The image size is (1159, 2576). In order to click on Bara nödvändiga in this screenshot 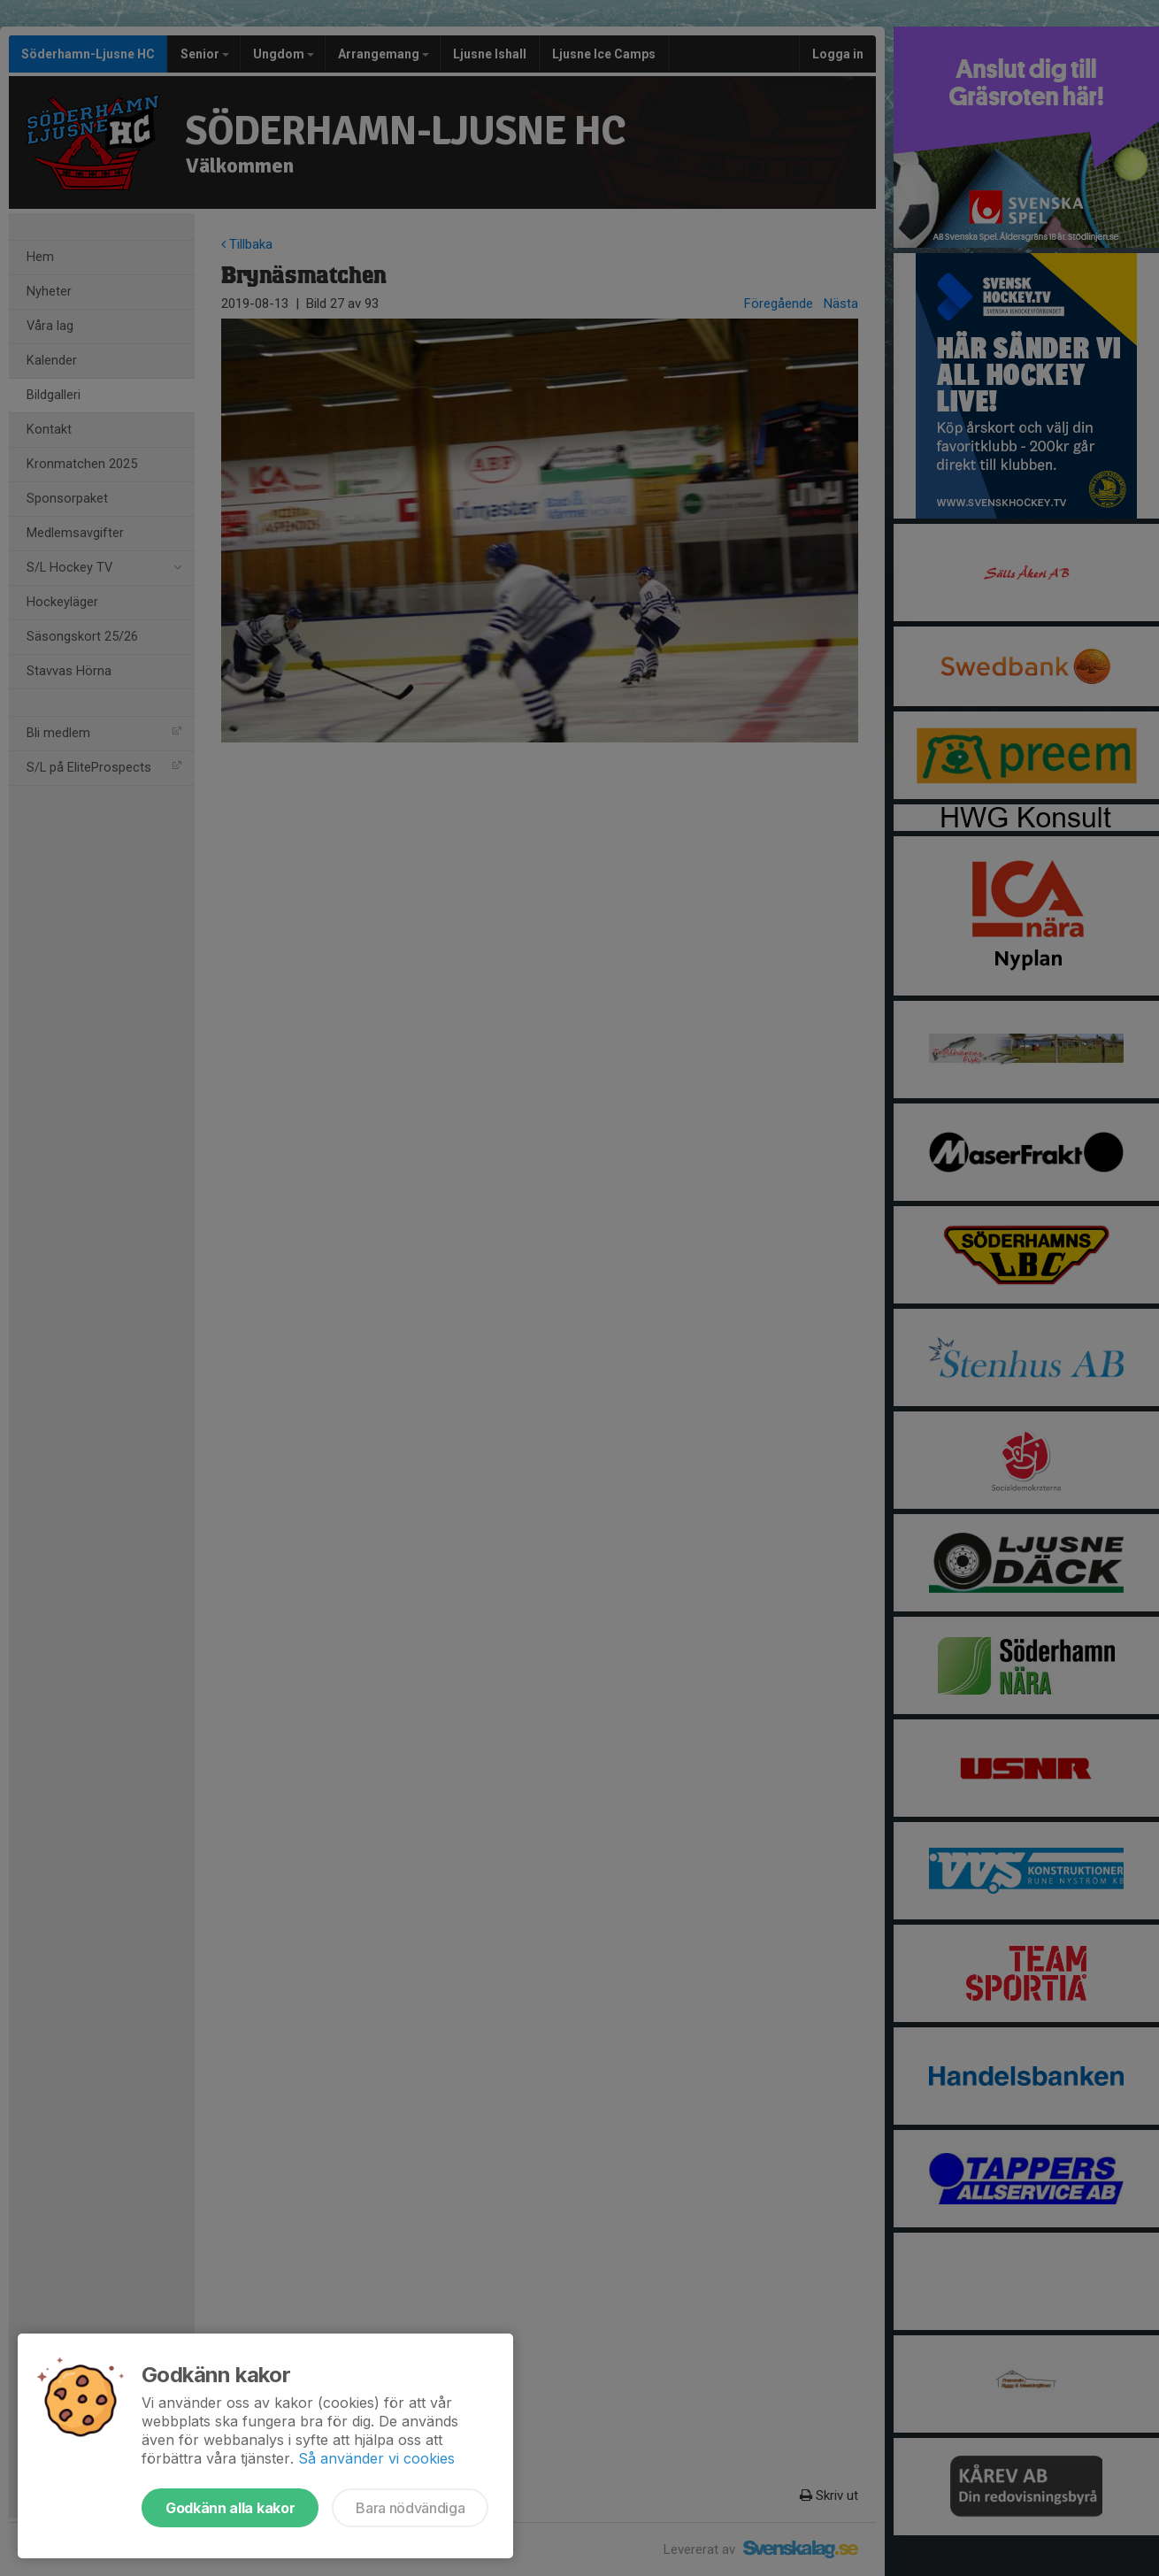, I will do `click(410, 2508)`.